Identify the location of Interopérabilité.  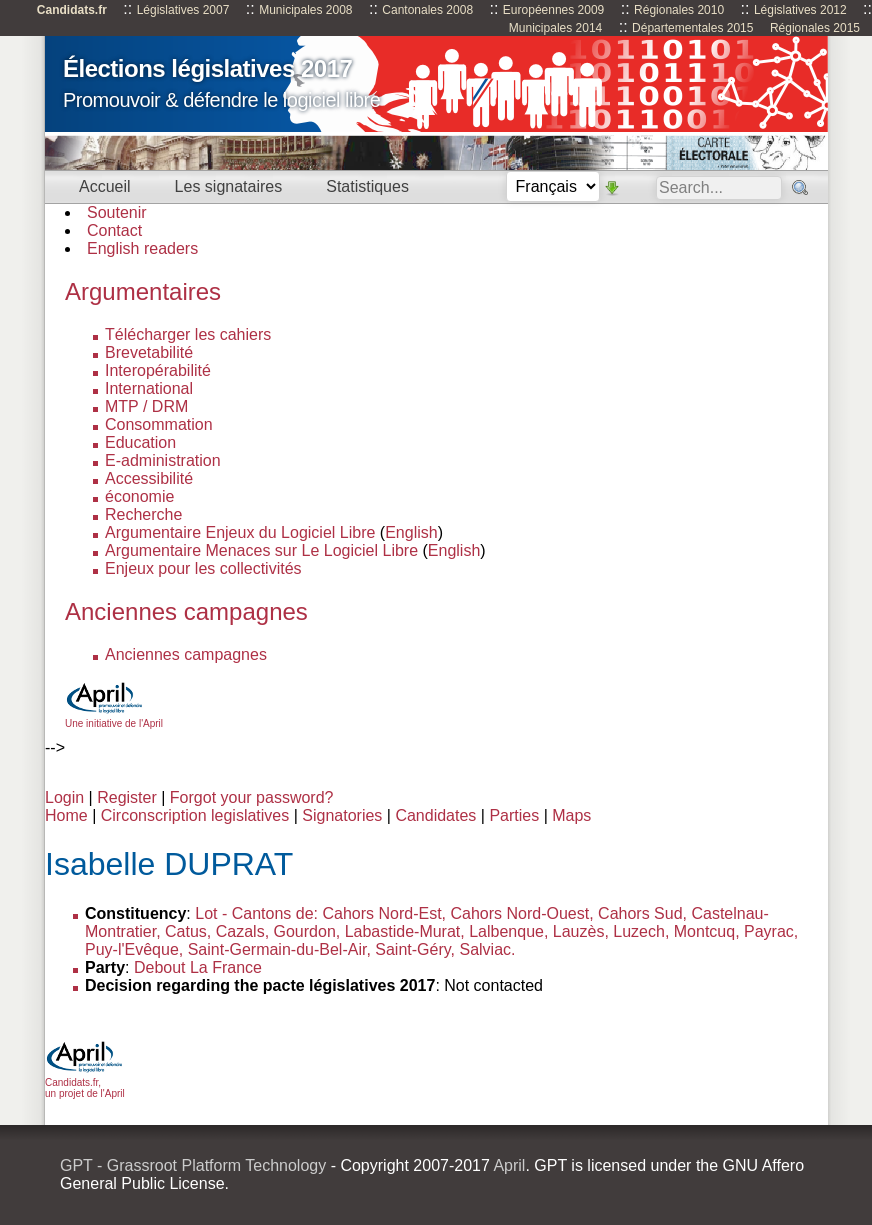
(158, 370).